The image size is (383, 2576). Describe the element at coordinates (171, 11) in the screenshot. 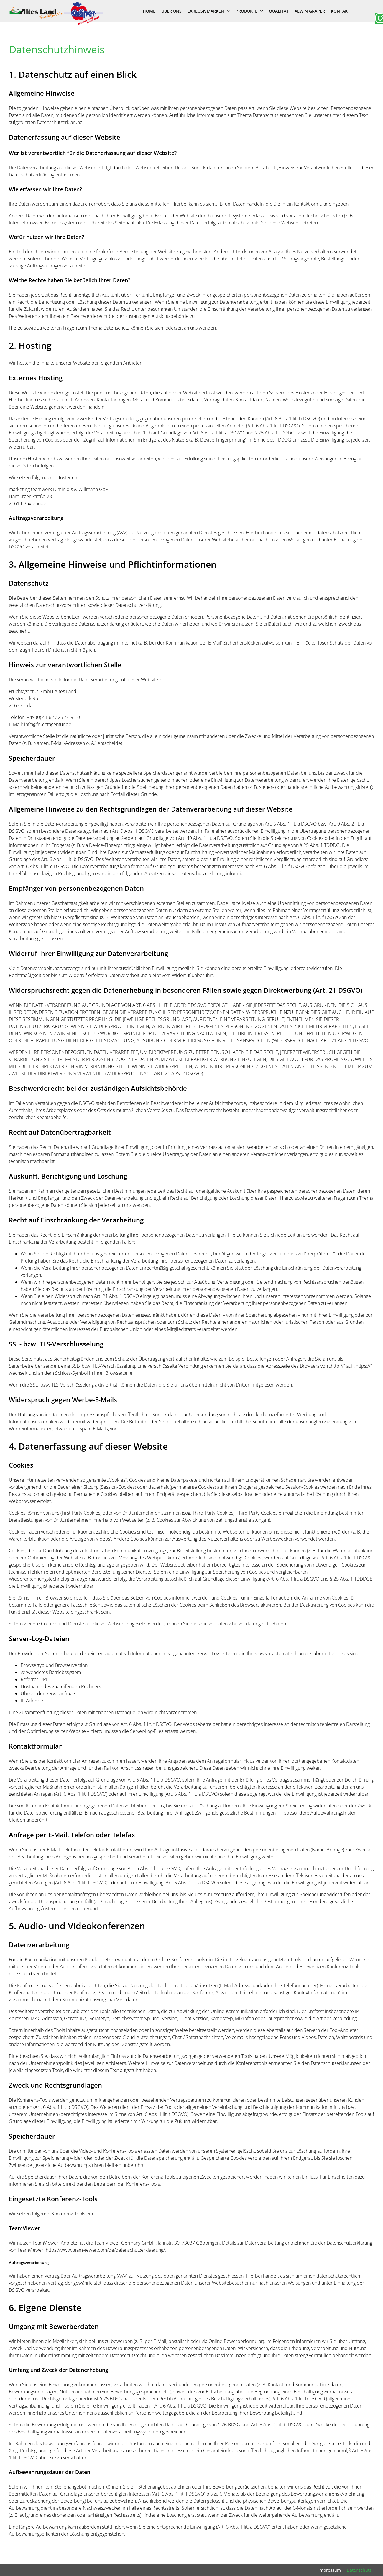

I see `Über uns` at that location.